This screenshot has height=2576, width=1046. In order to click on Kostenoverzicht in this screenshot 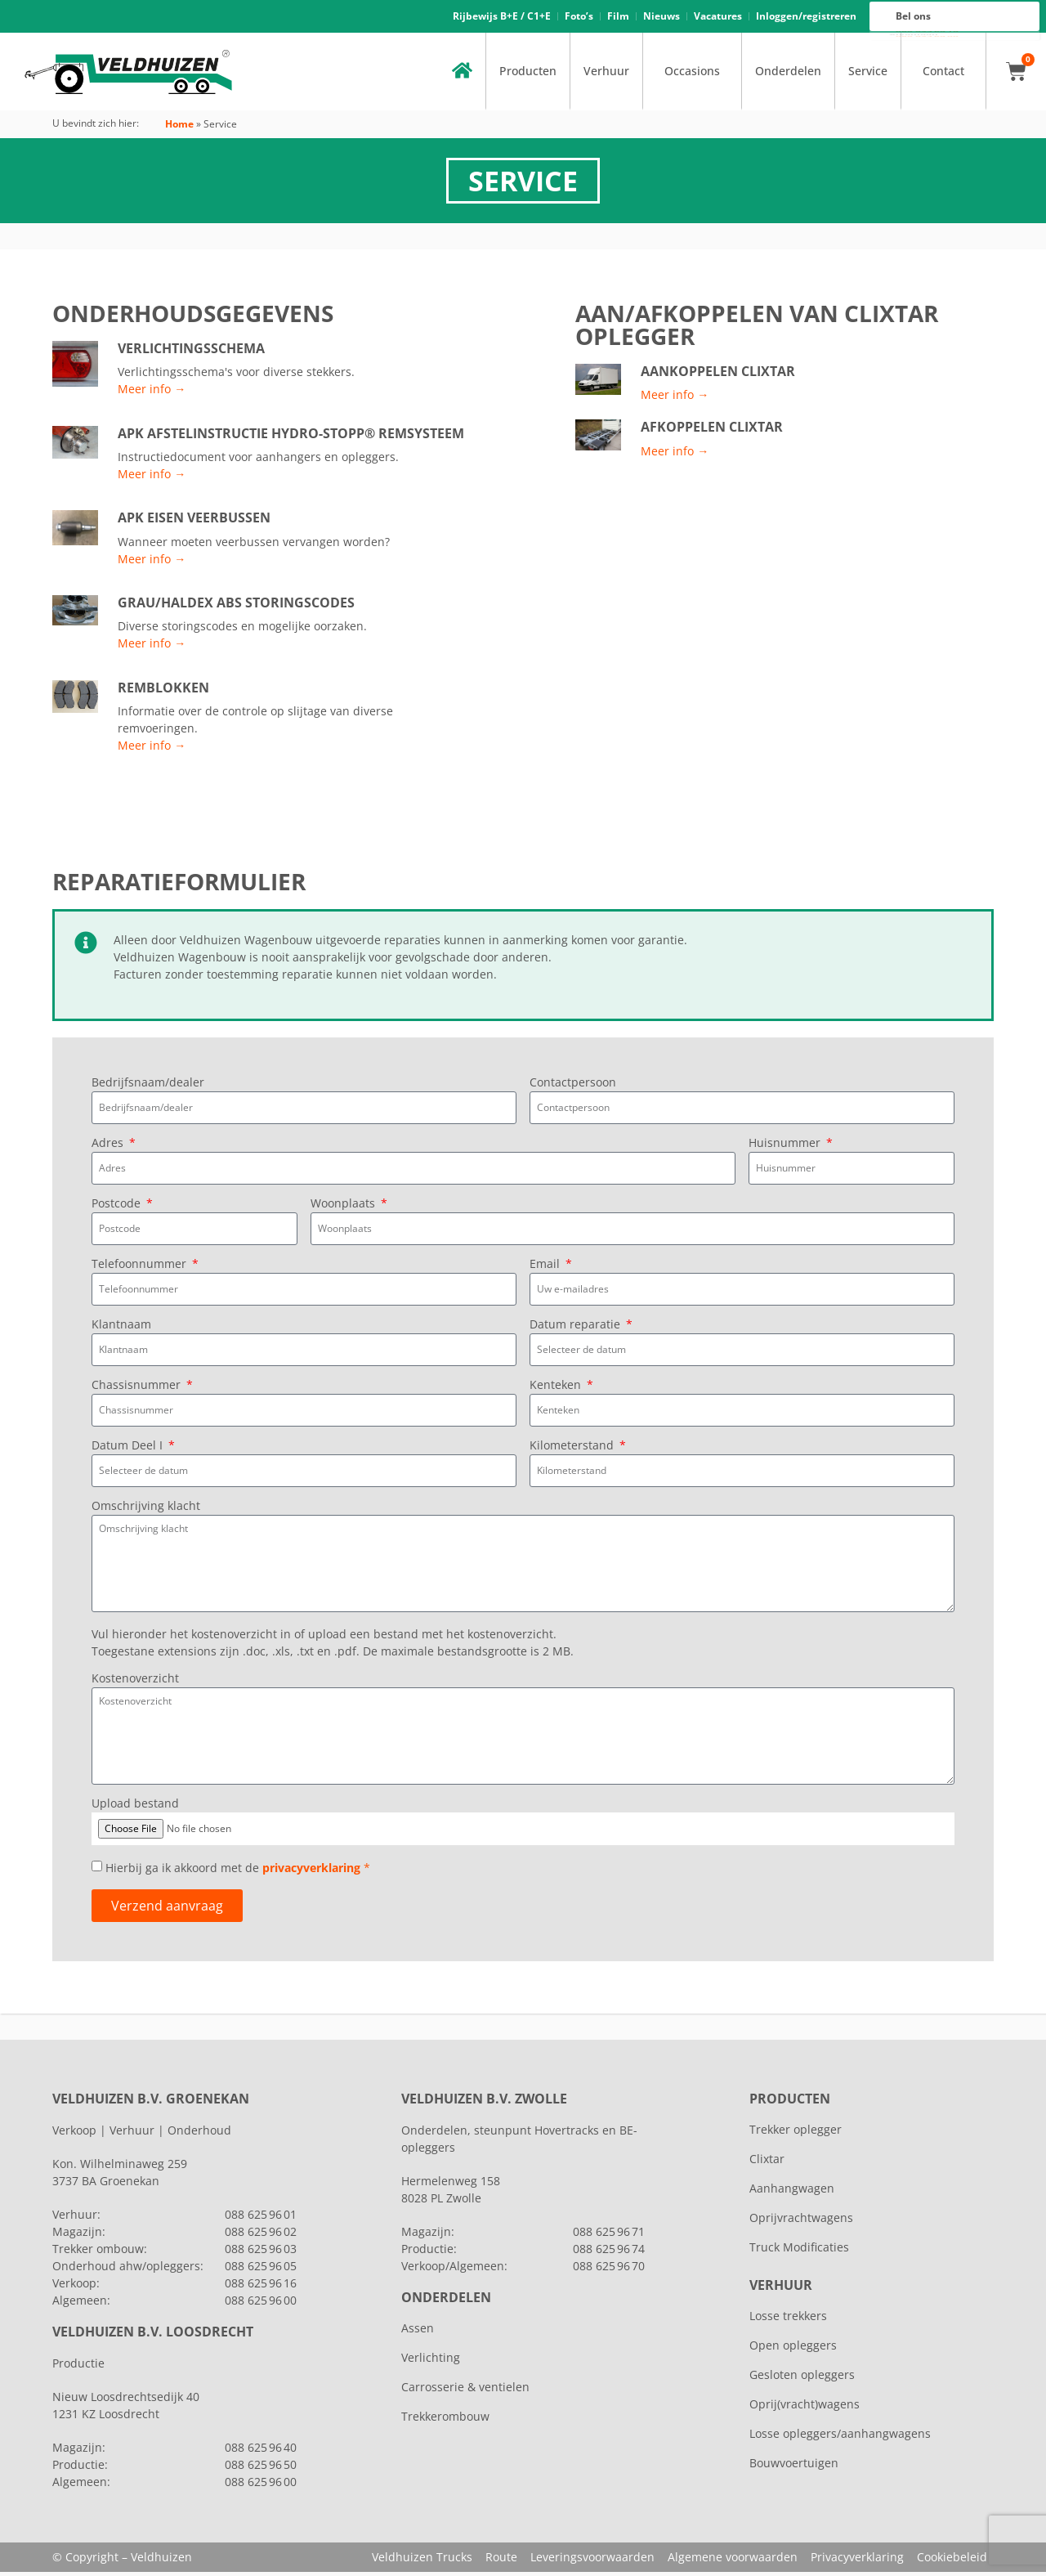, I will do `click(135, 1684)`.